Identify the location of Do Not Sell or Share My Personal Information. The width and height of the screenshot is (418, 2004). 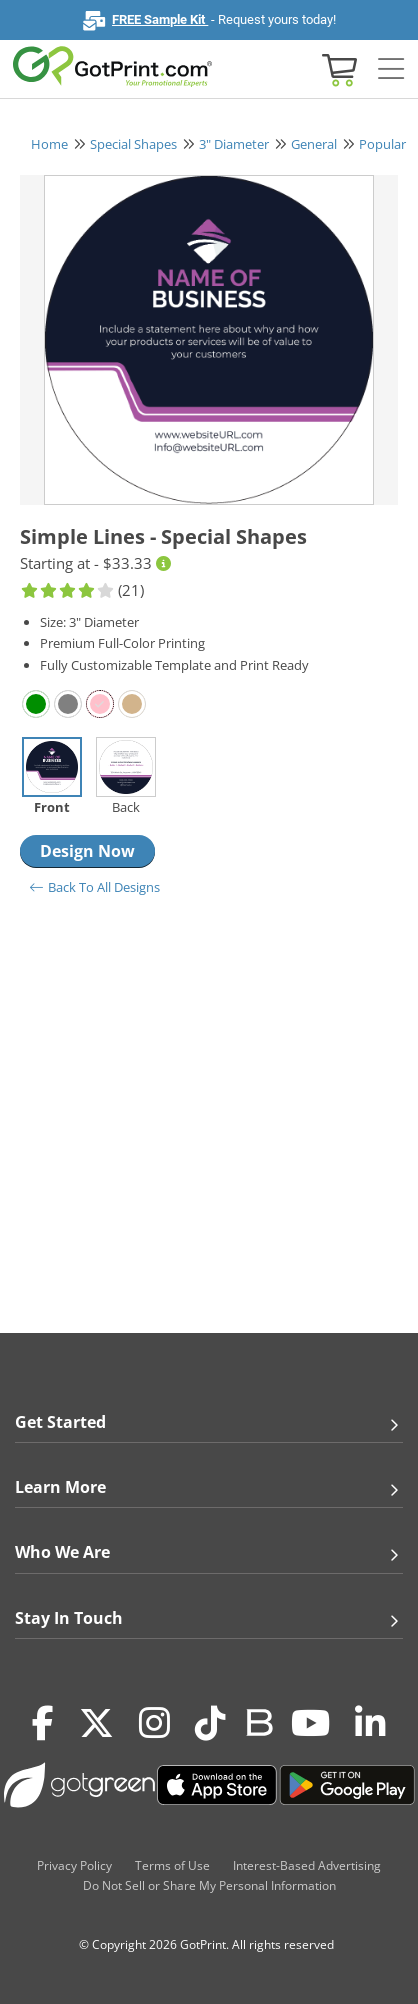
(209, 1885).